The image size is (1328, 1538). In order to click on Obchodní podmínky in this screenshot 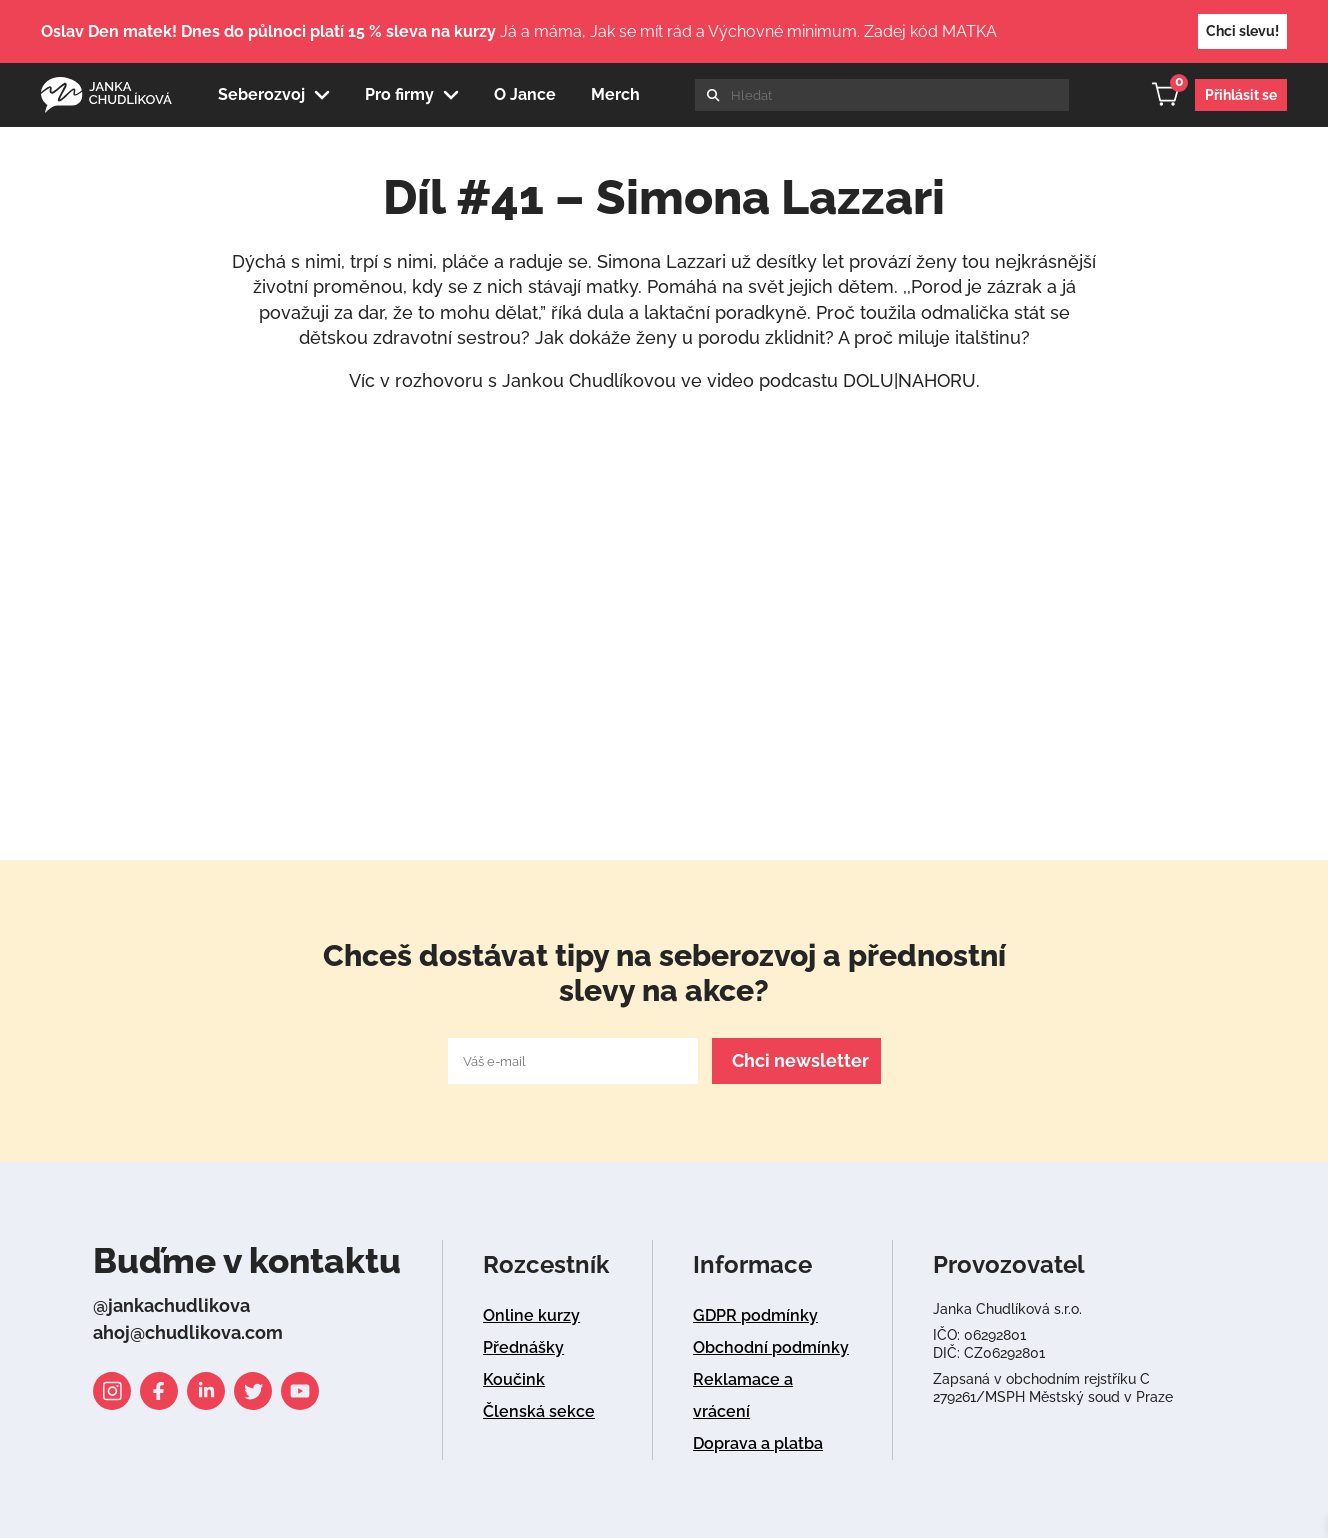, I will do `click(771, 1347)`.